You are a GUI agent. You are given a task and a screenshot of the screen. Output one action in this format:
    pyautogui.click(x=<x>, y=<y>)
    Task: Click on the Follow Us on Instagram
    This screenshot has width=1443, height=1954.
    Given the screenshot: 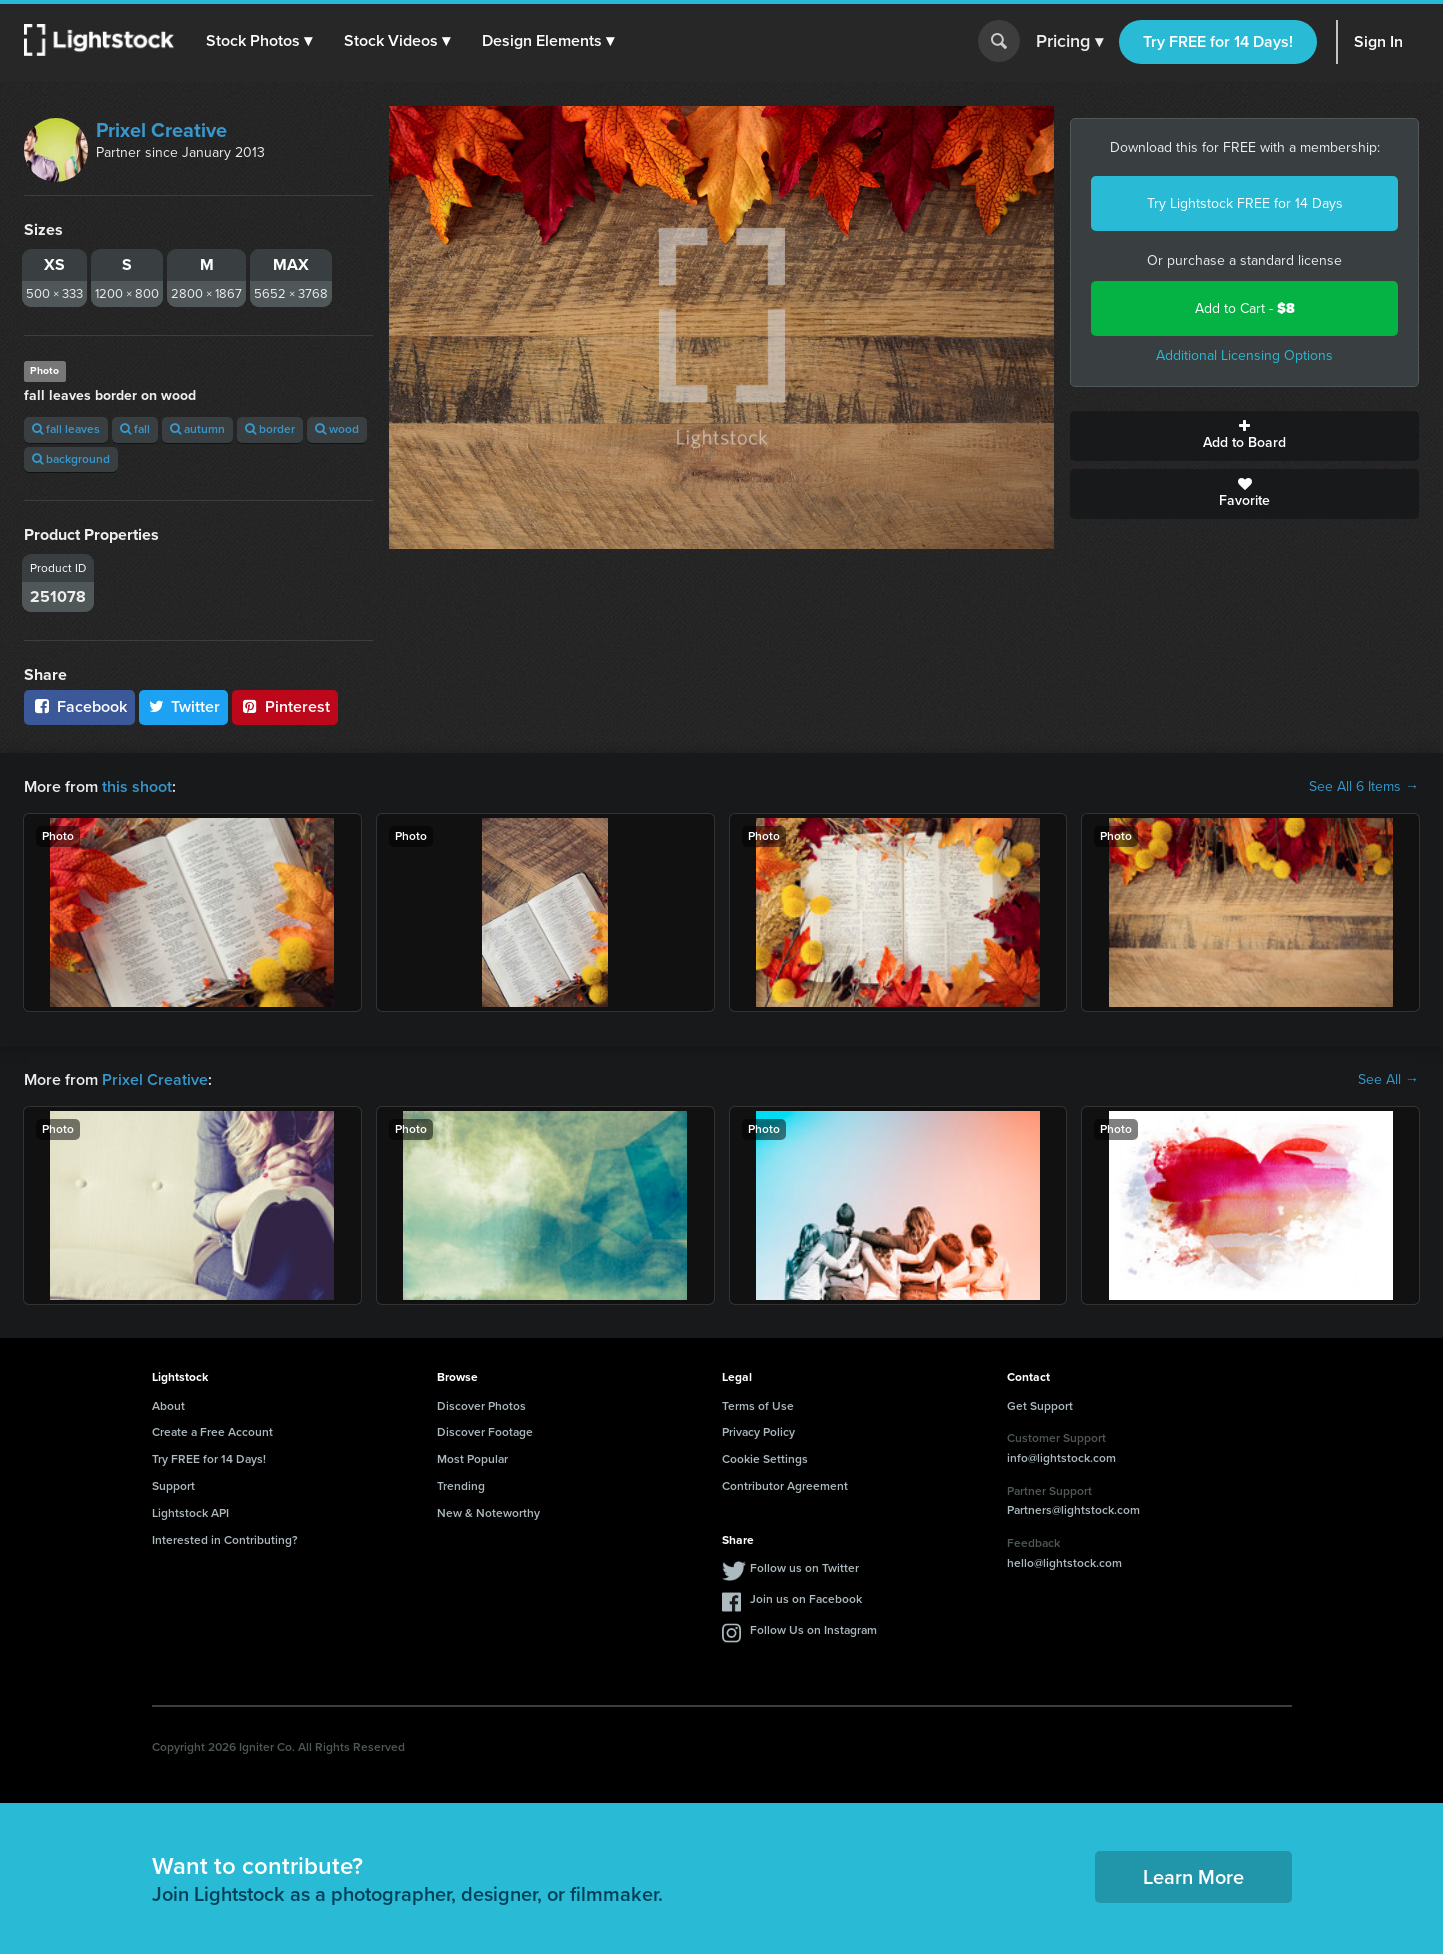 What is the action you would take?
    pyautogui.click(x=813, y=1630)
    